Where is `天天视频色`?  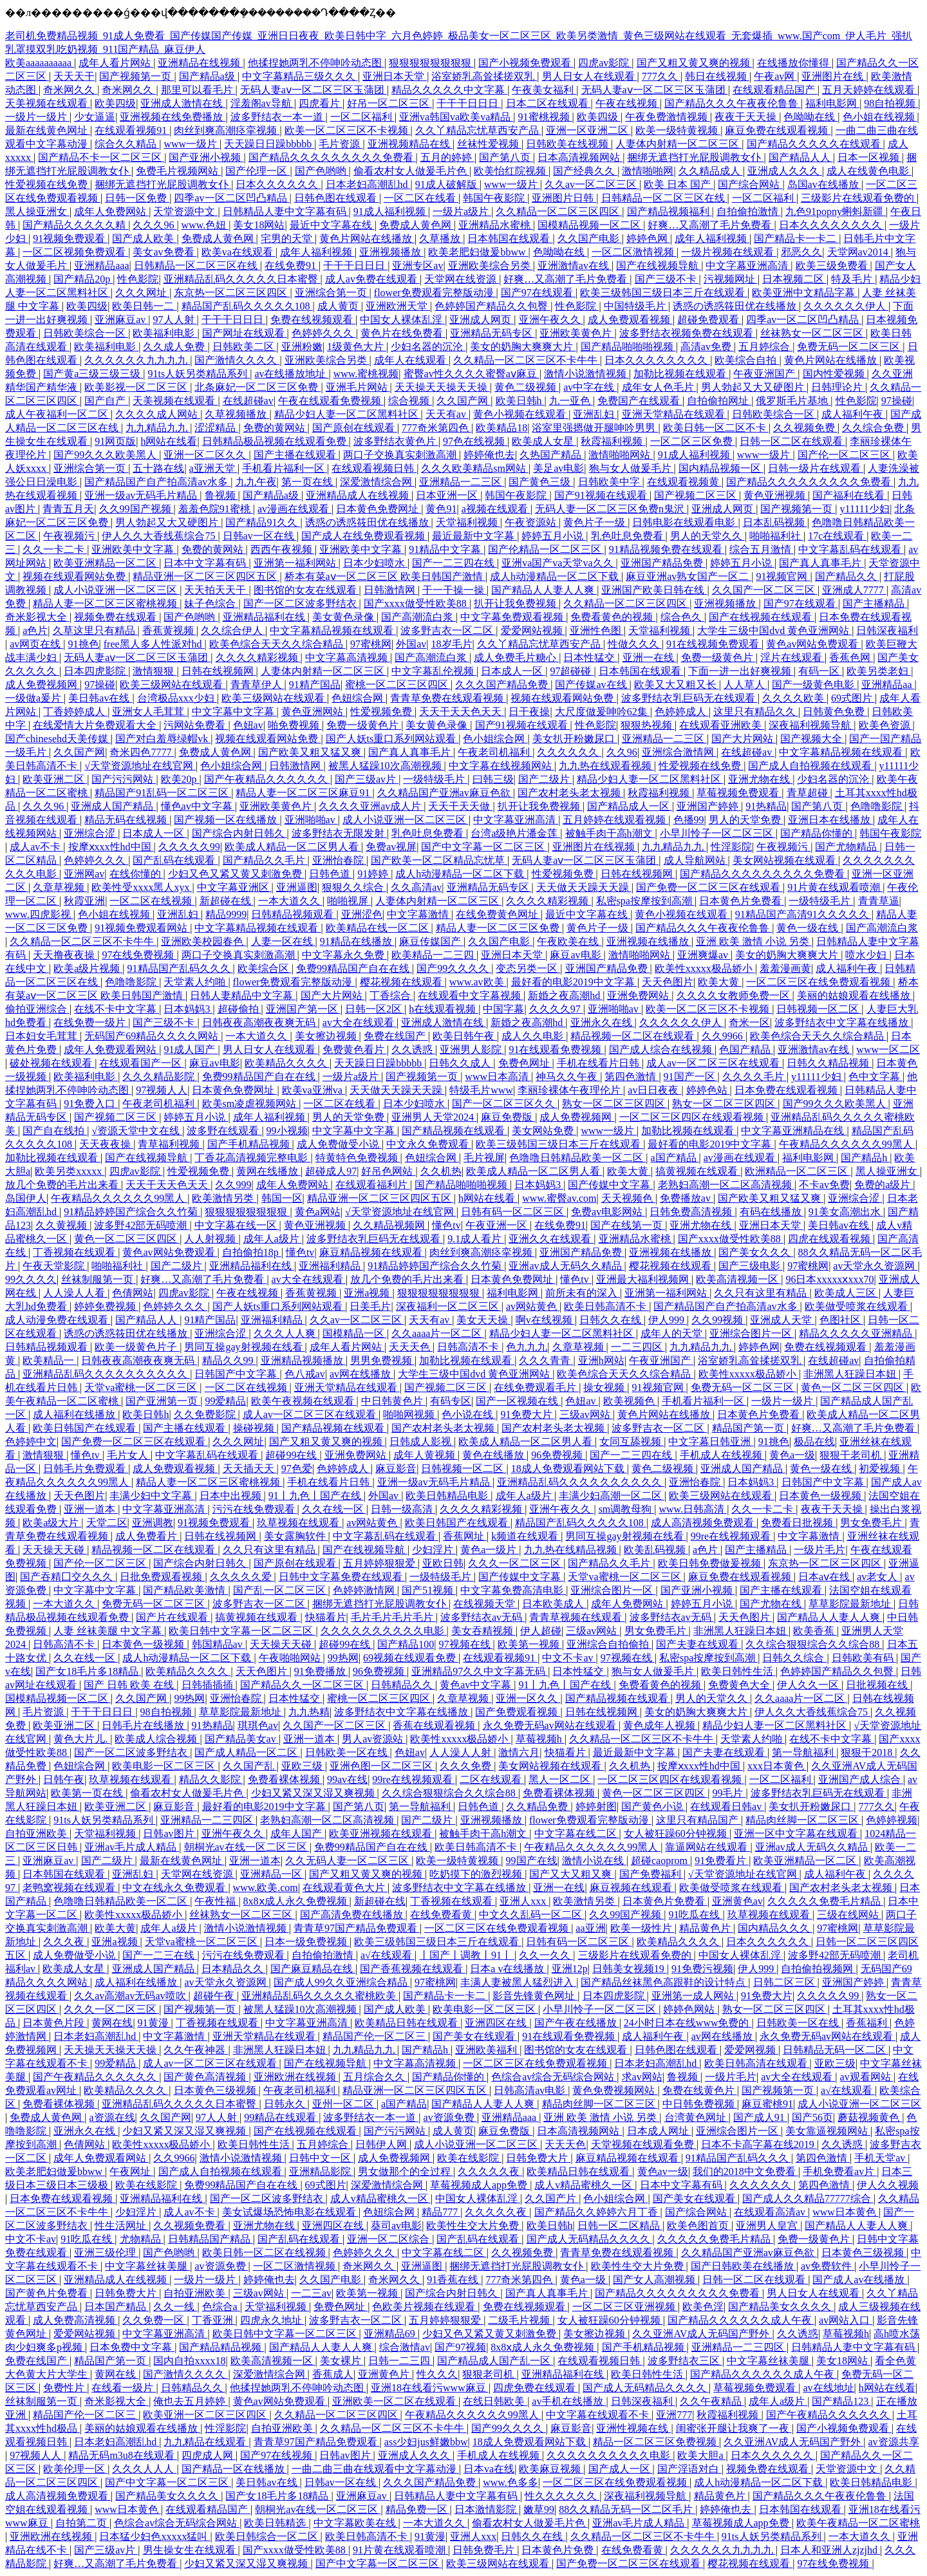 天天视频色 is located at coordinates (628, 1198).